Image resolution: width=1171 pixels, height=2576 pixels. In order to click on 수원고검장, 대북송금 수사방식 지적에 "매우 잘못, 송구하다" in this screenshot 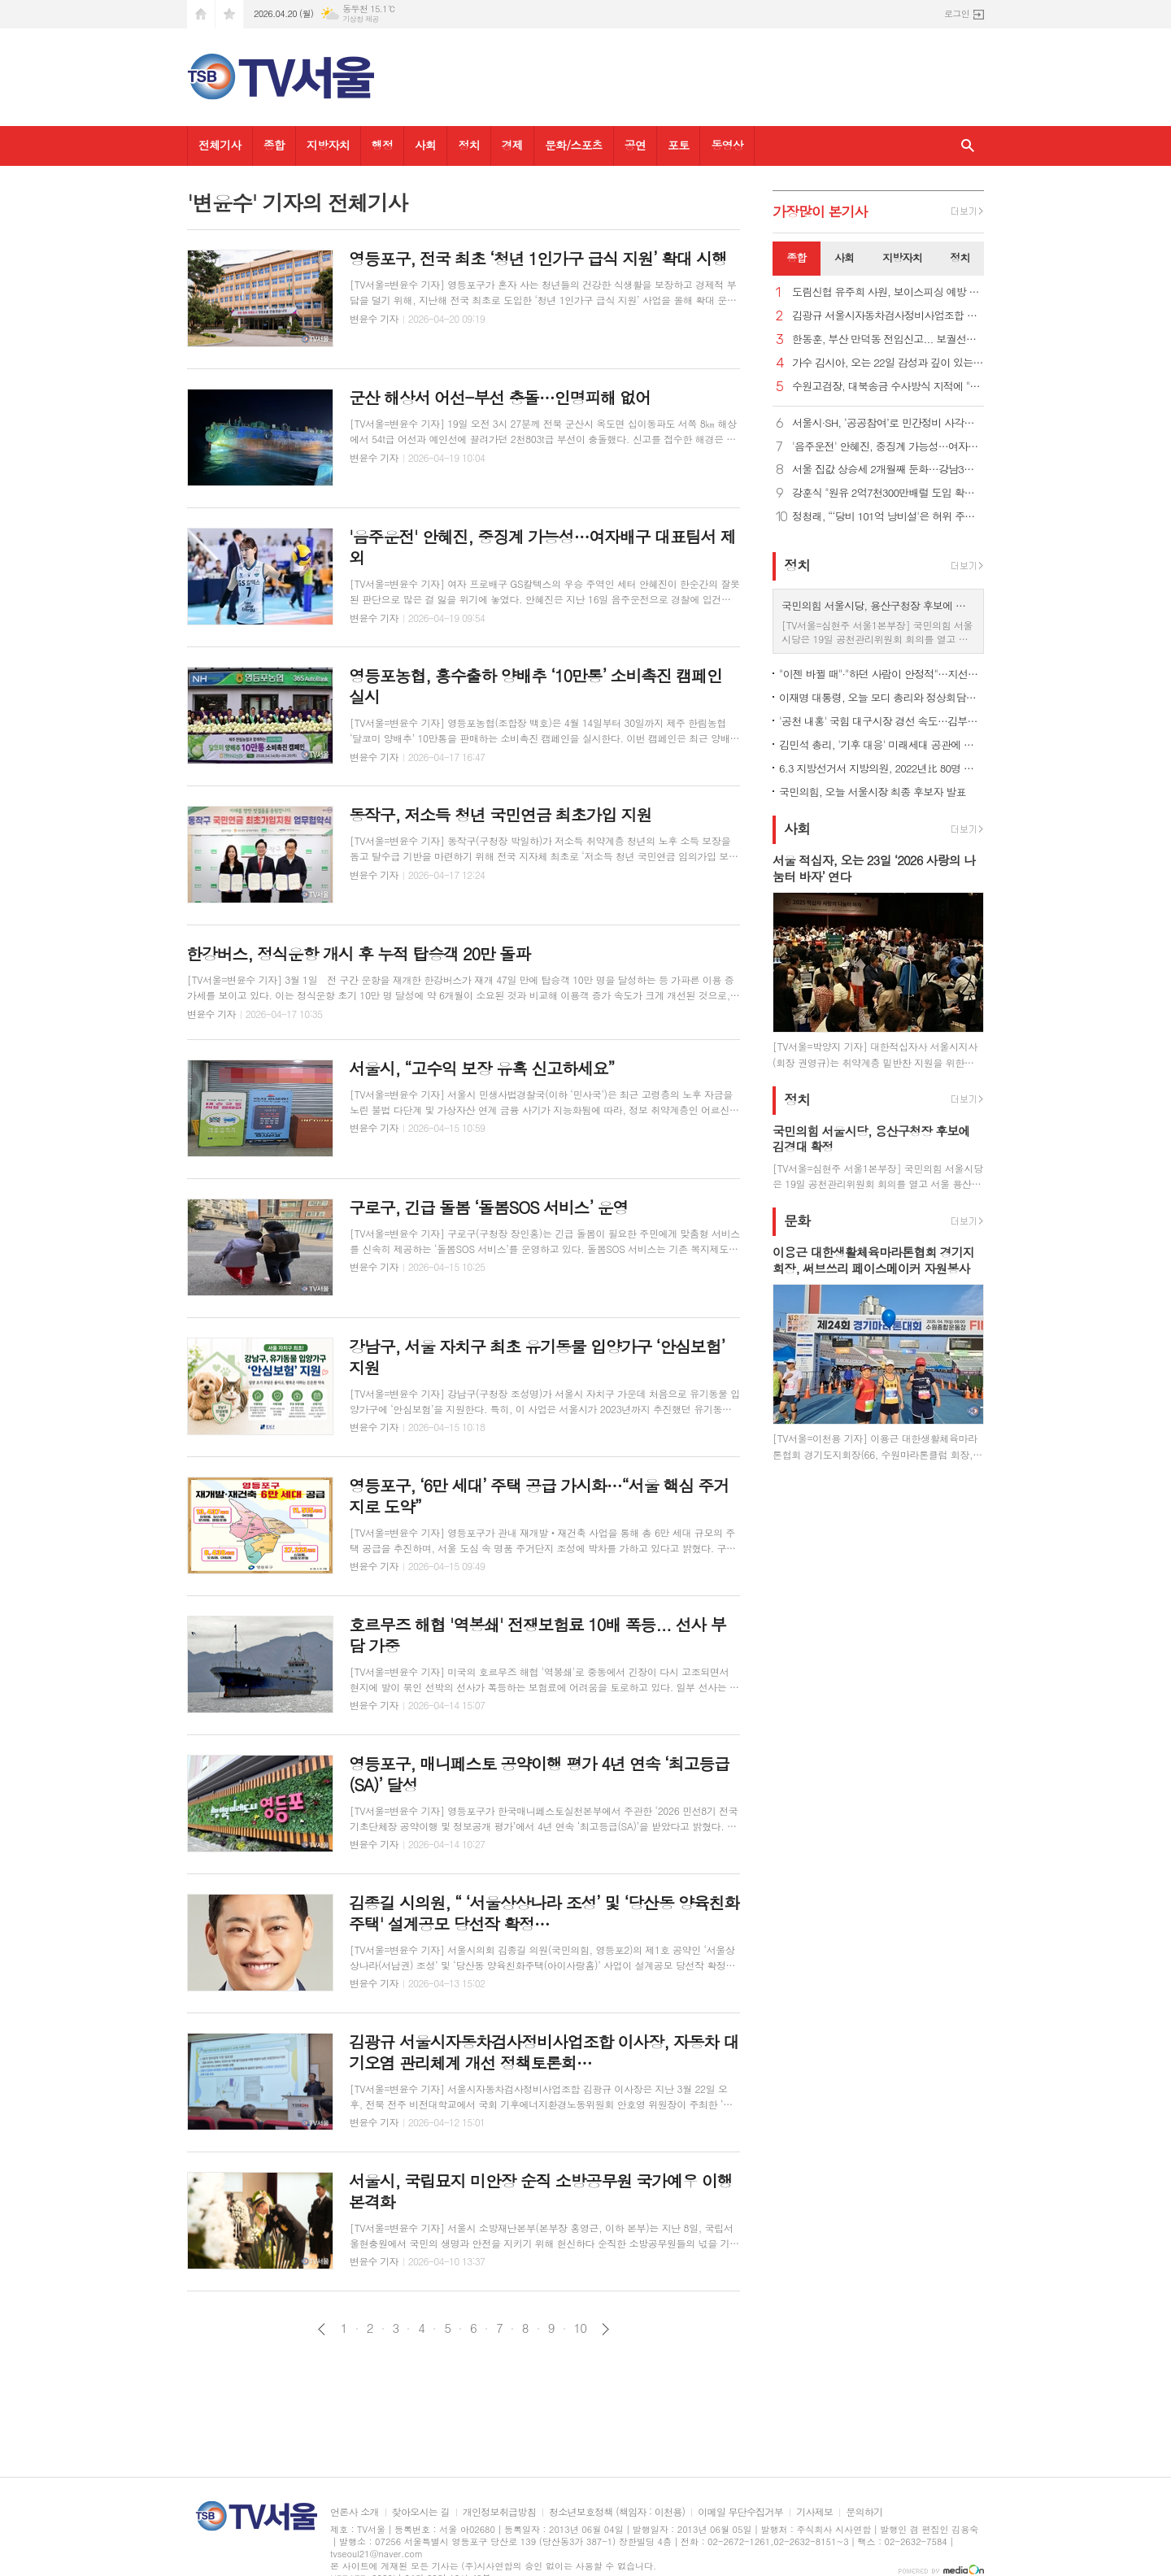, I will do `click(888, 387)`.